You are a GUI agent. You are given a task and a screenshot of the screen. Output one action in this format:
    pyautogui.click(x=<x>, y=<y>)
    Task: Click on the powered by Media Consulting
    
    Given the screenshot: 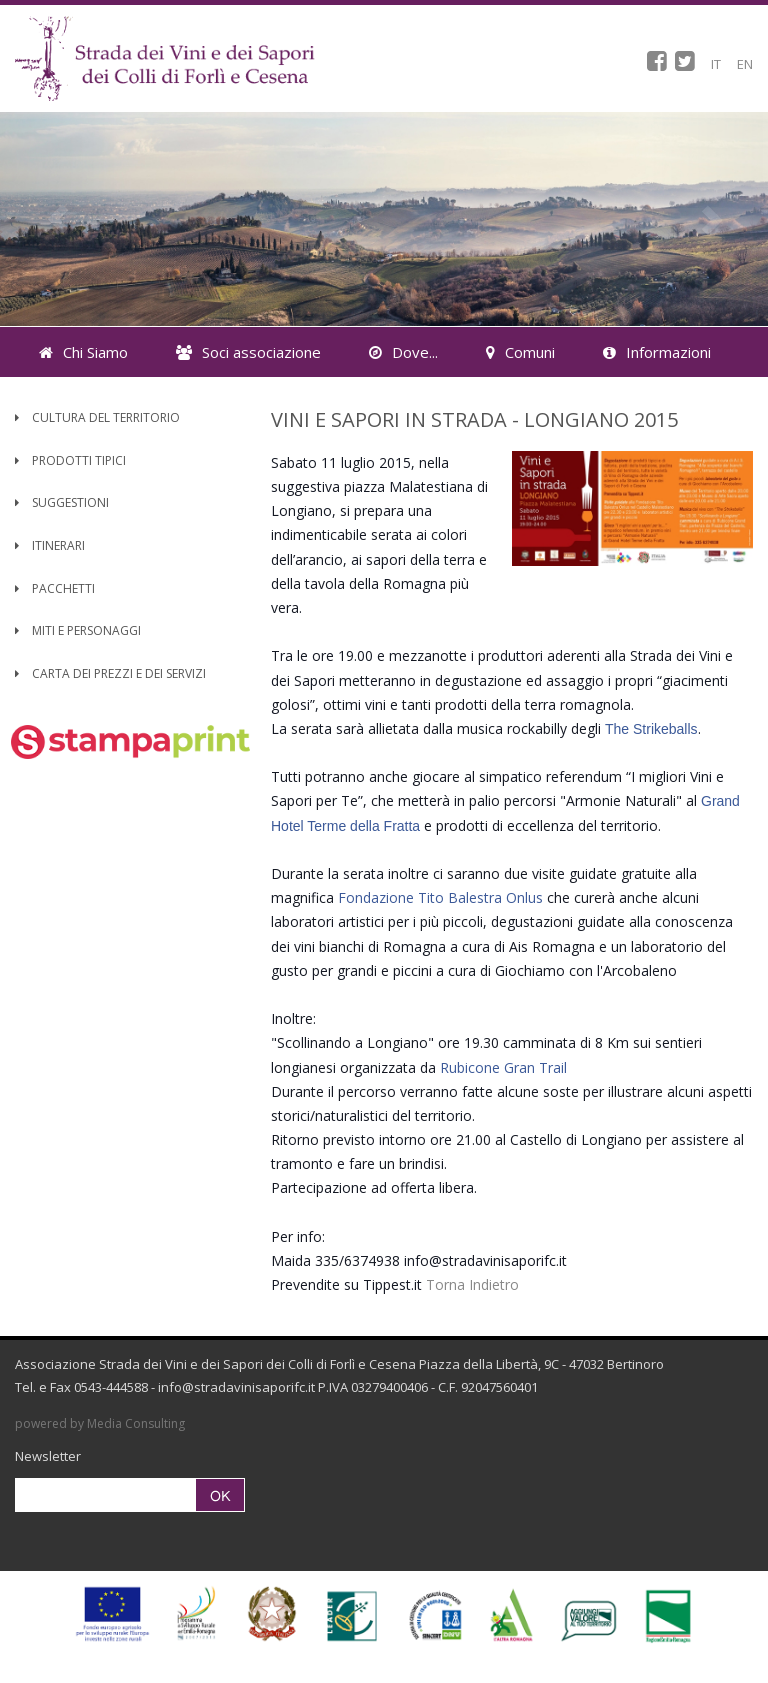 What is the action you would take?
    pyautogui.click(x=100, y=1423)
    